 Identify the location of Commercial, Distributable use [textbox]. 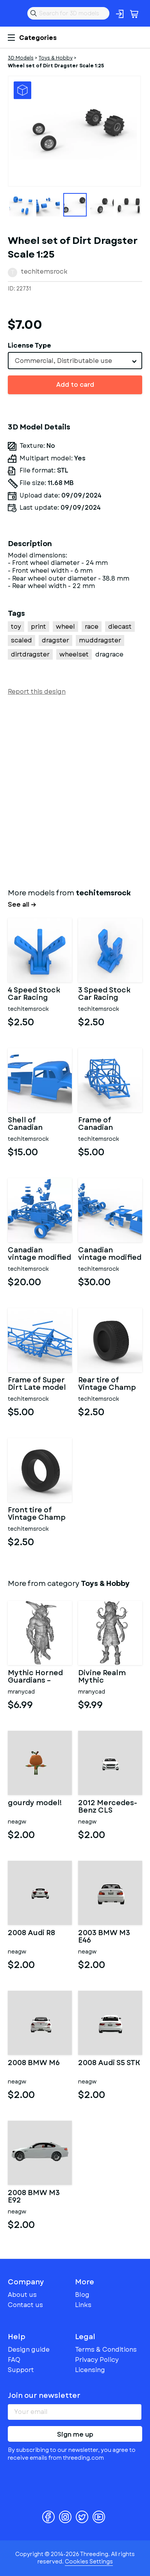
(63, 360).